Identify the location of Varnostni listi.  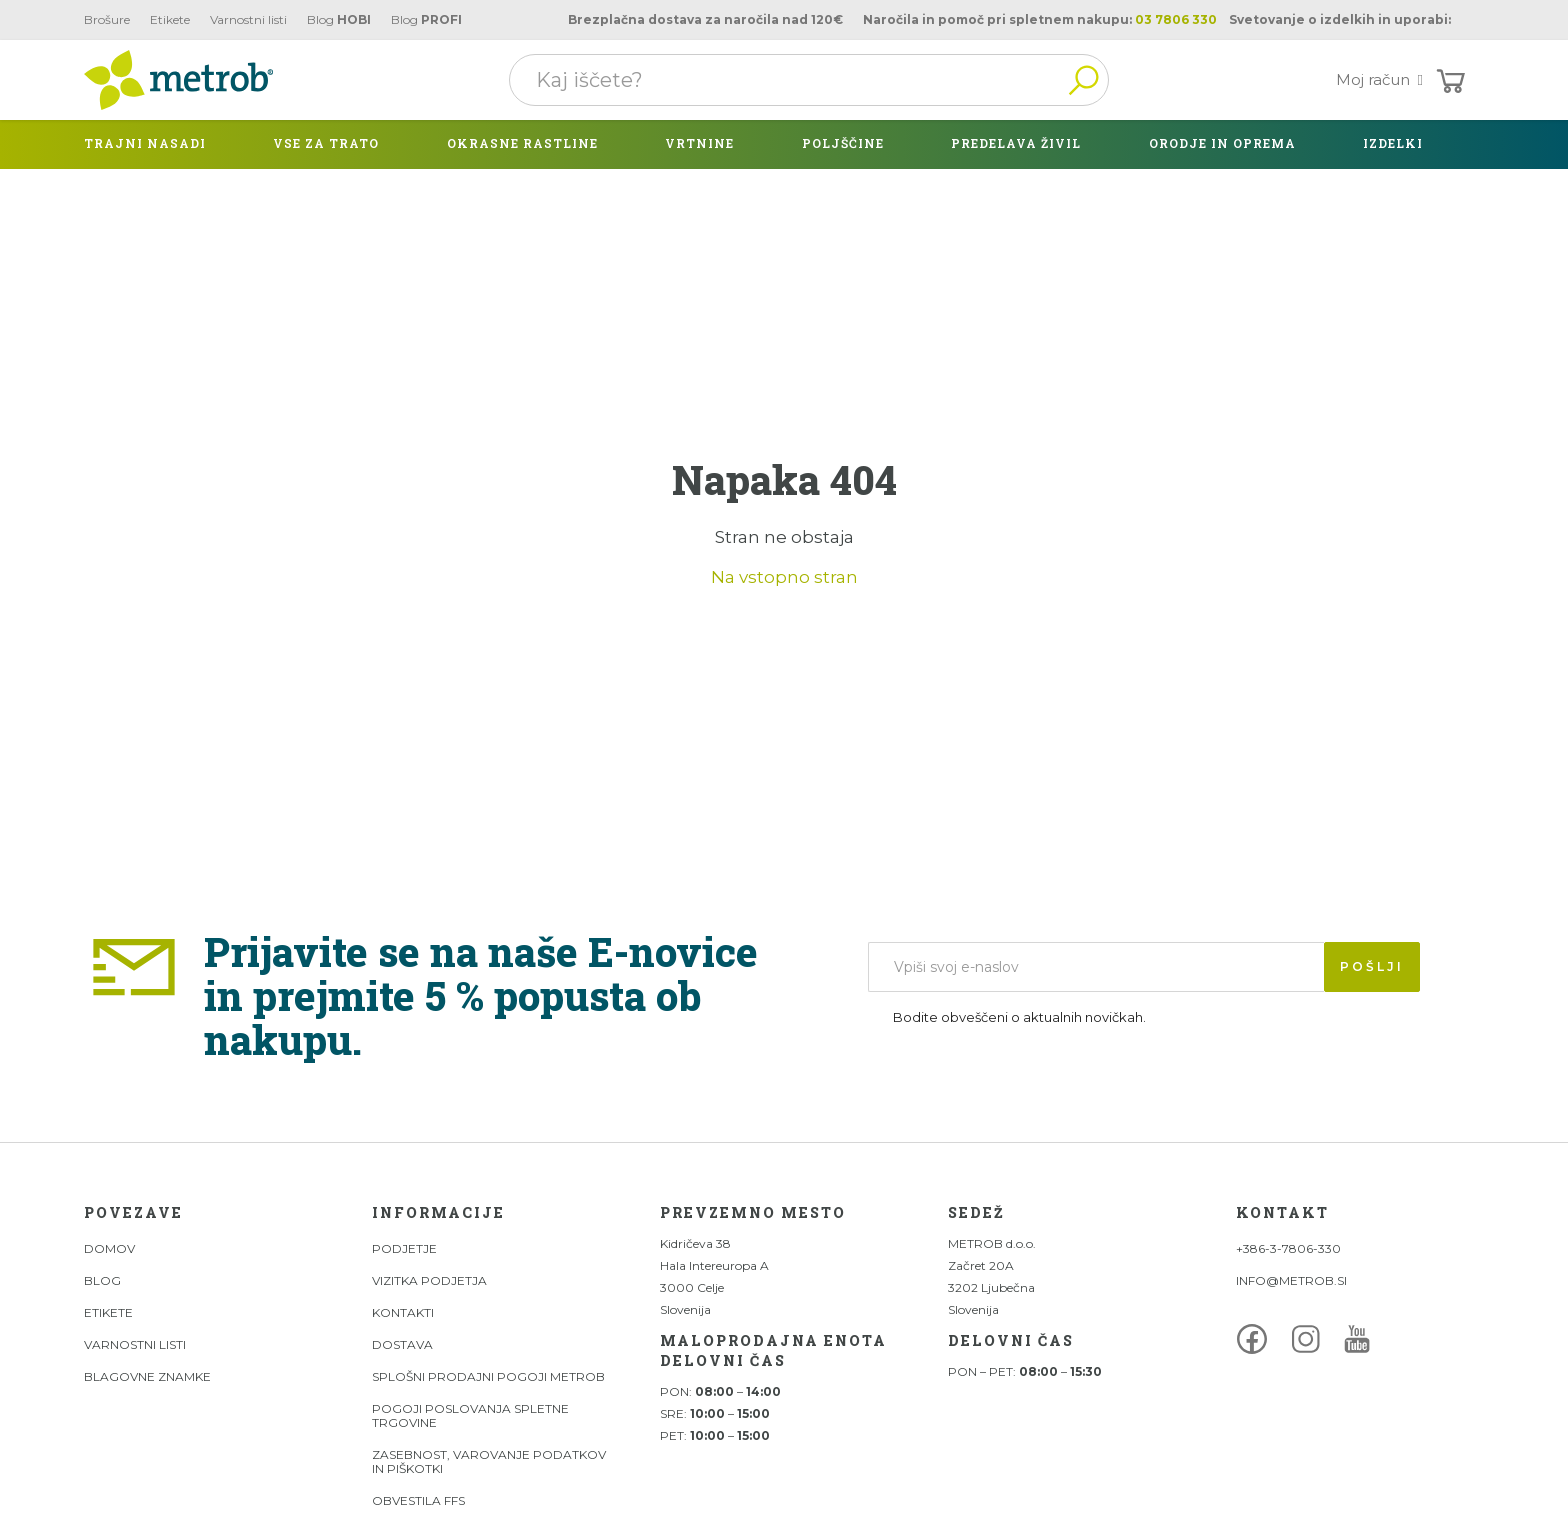
(248, 19).